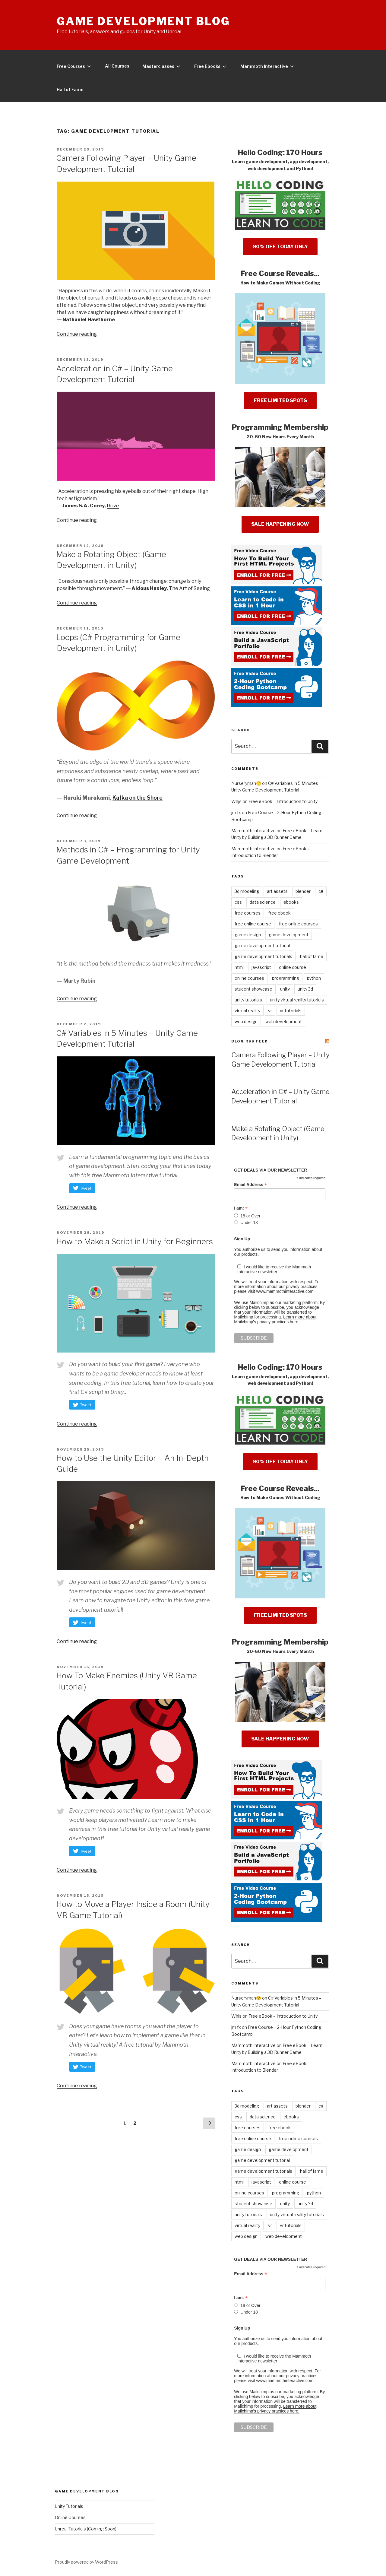  What do you see at coordinates (248, 912) in the screenshot?
I see `free courses` at bounding box center [248, 912].